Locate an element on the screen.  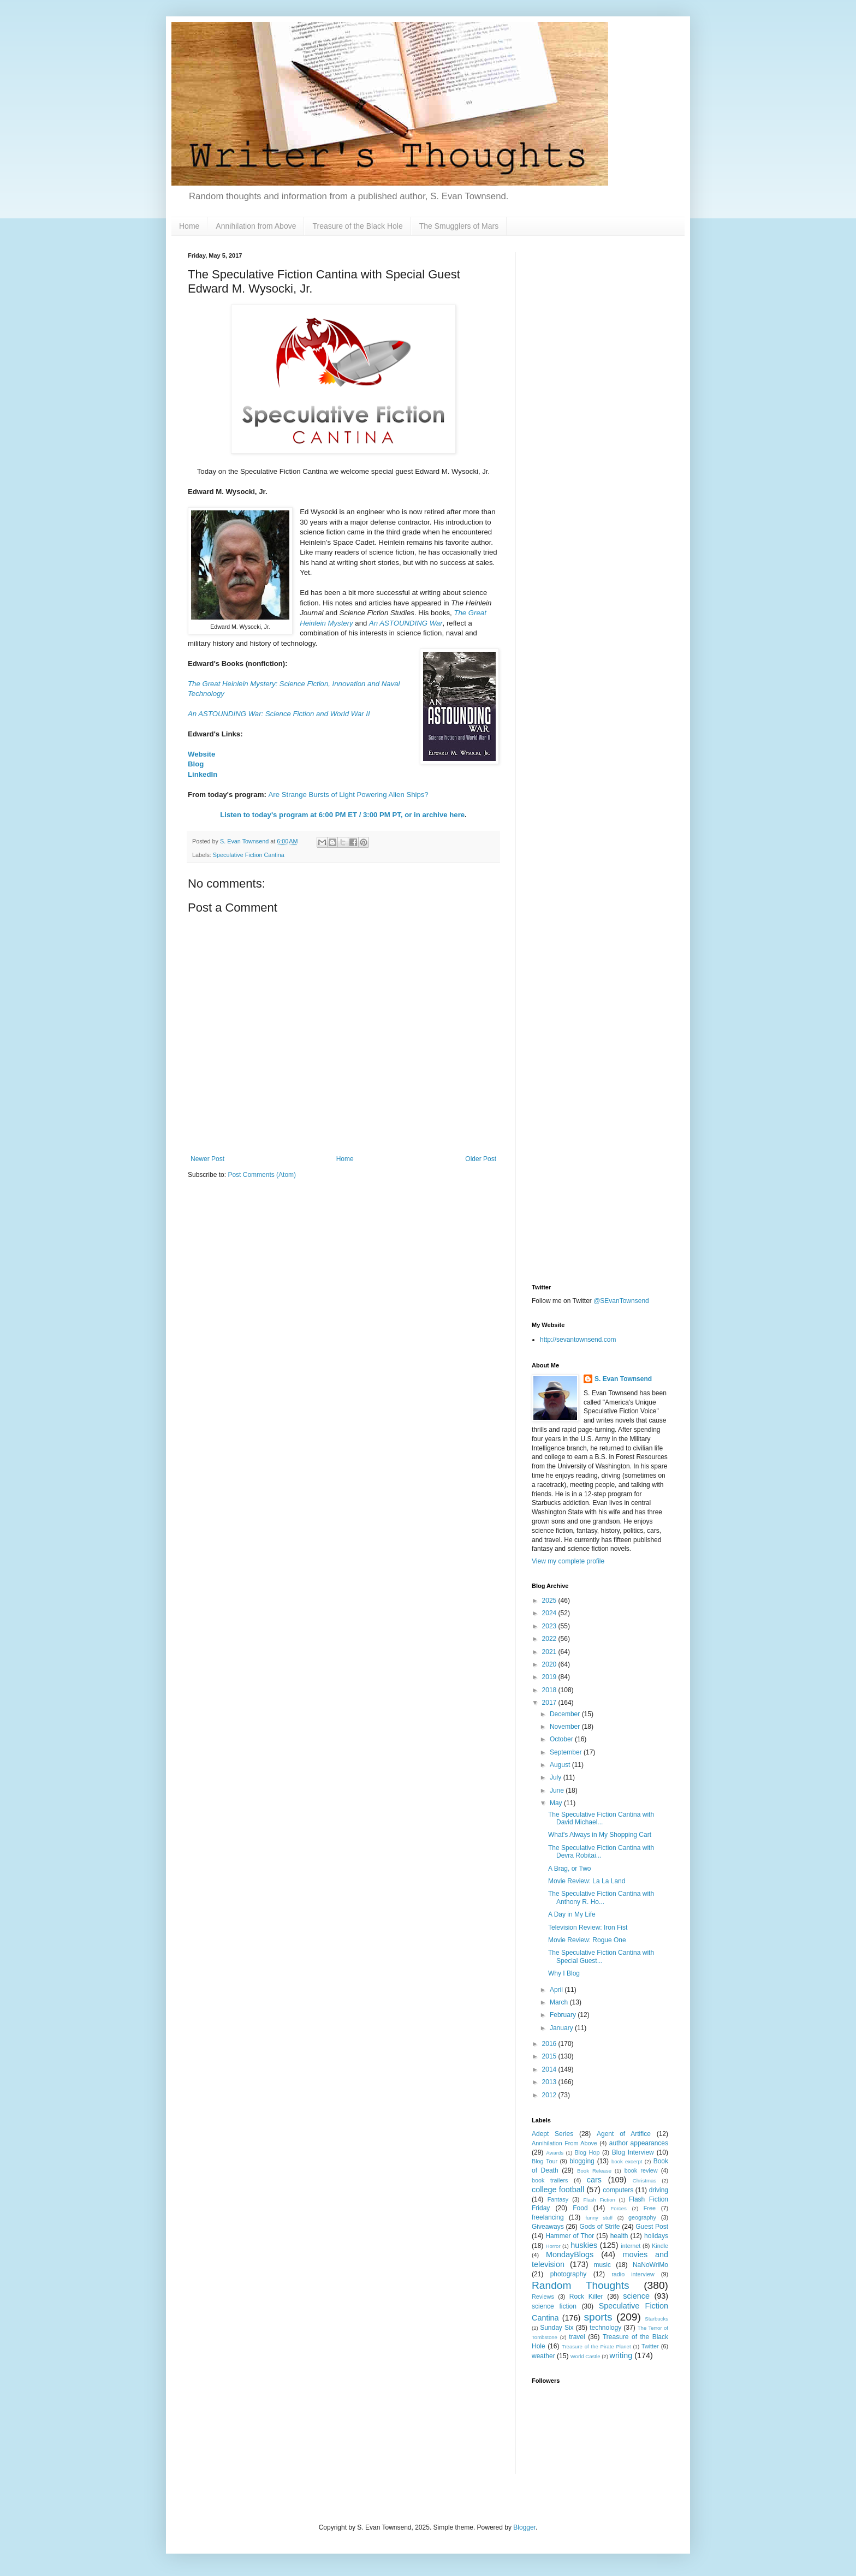
weather is located at coordinates (543, 2356).